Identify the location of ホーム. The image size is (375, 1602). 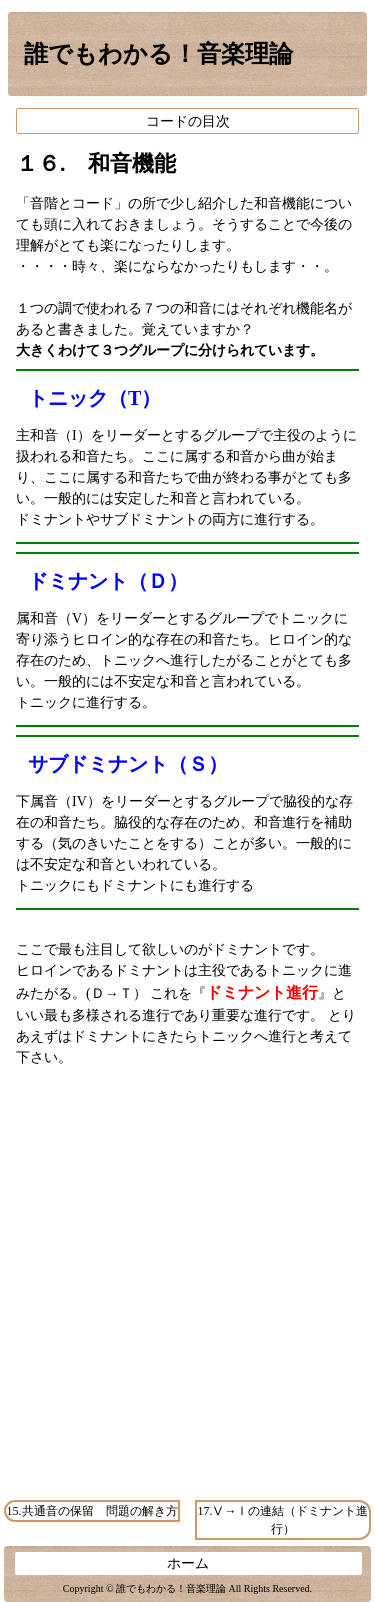
(188, 1563).